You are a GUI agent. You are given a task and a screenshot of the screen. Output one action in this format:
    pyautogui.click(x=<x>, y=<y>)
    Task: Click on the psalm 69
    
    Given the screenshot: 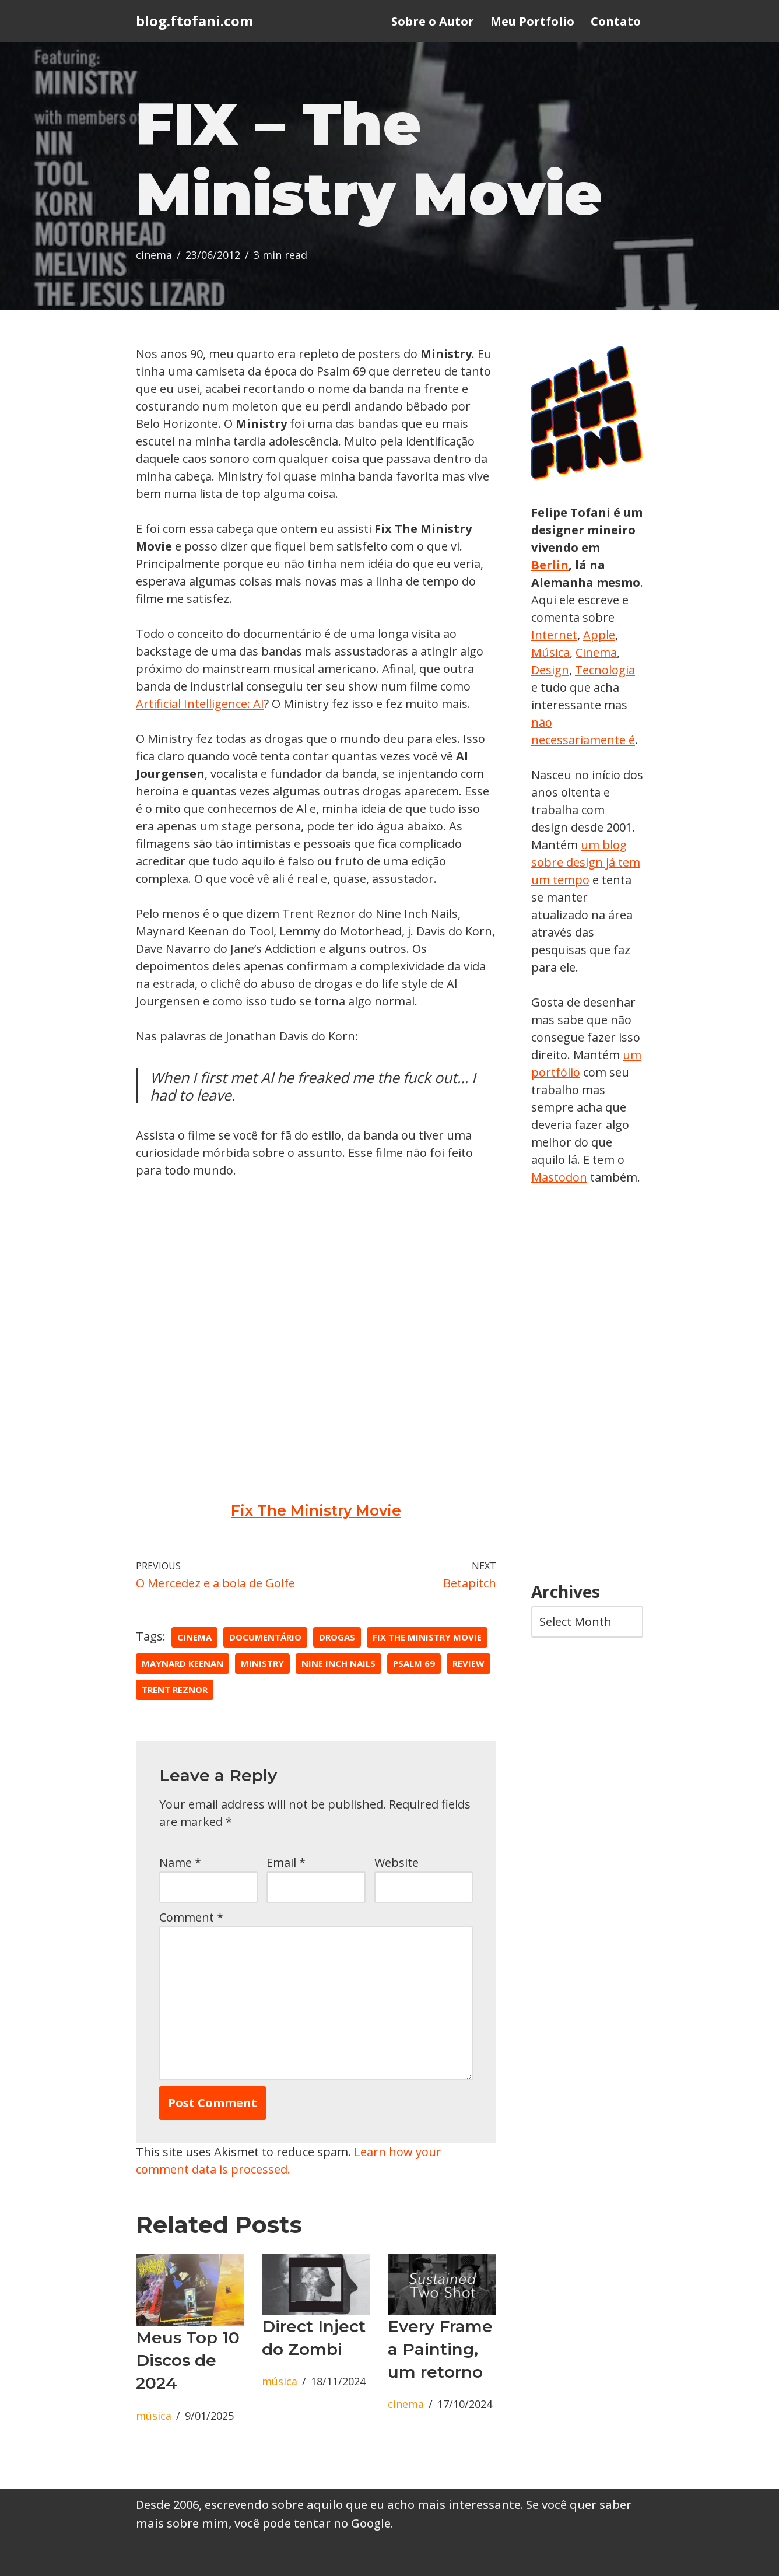 What is the action you would take?
    pyautogui.click(x=414, y=1663)
    